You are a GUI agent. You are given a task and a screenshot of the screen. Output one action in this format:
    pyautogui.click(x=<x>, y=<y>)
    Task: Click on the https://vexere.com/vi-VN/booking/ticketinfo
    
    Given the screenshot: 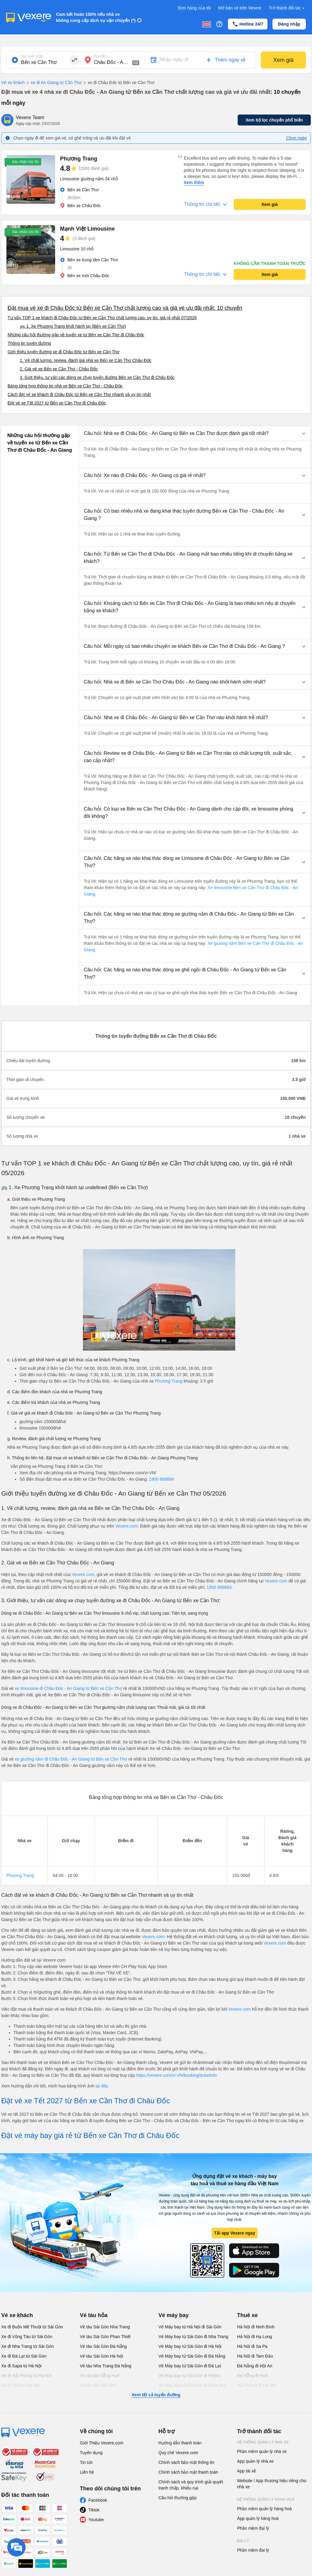 What is the action you would take?
    pyautogui.click(x=176, y=2075)
    